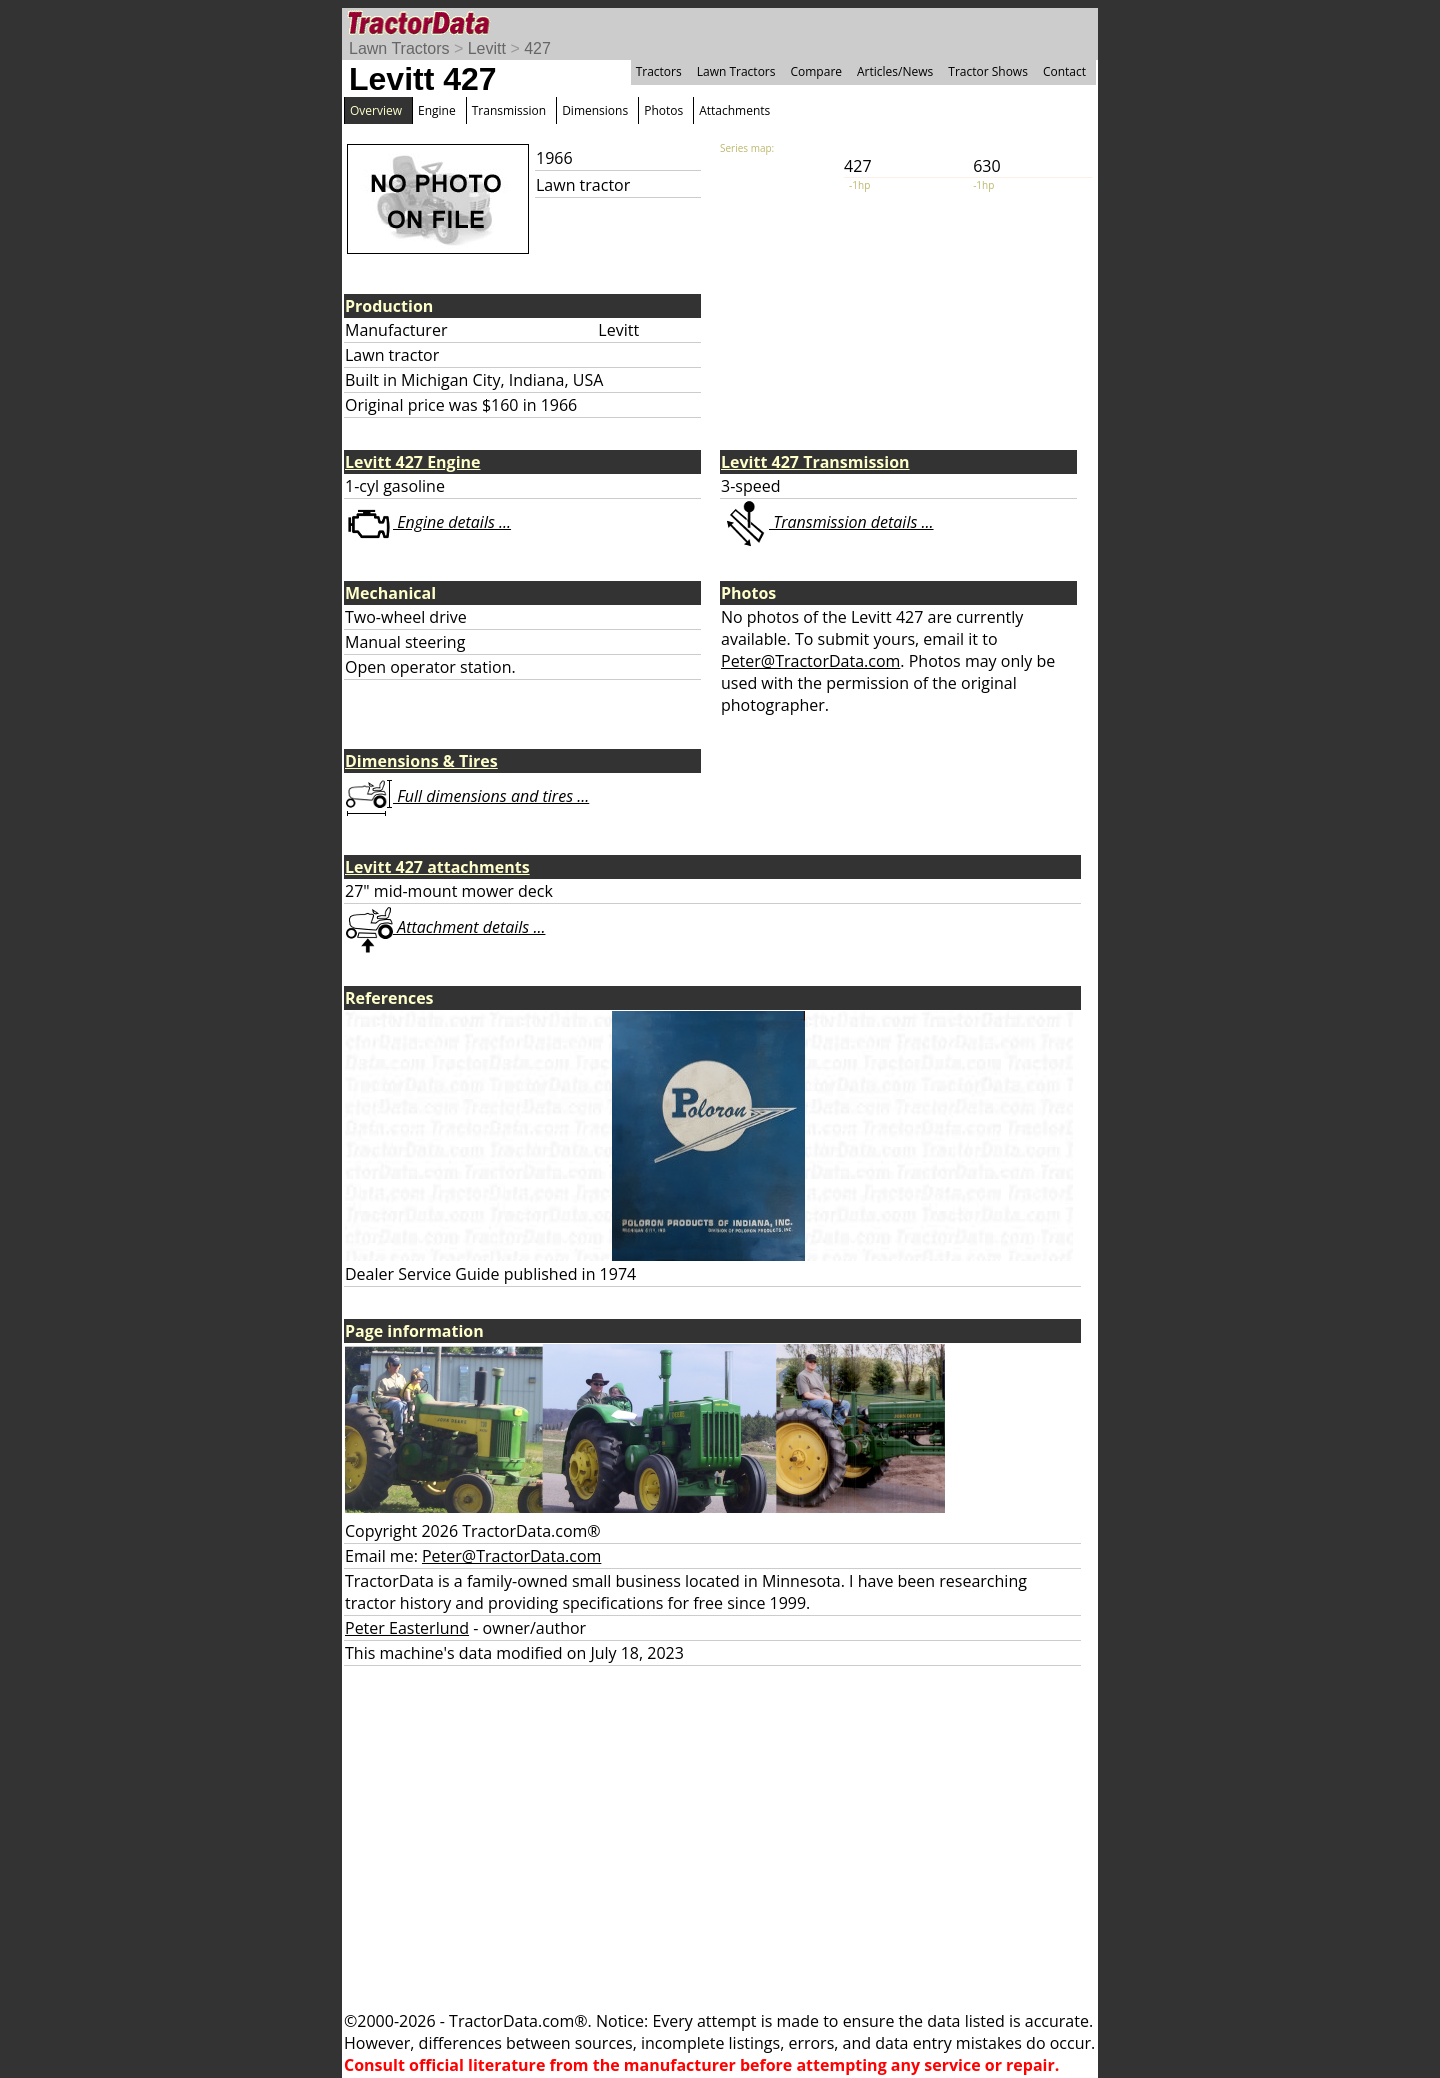  Describe the element at coordinates (595, 110) in the screenshot. I see `Dimensions` at that location.